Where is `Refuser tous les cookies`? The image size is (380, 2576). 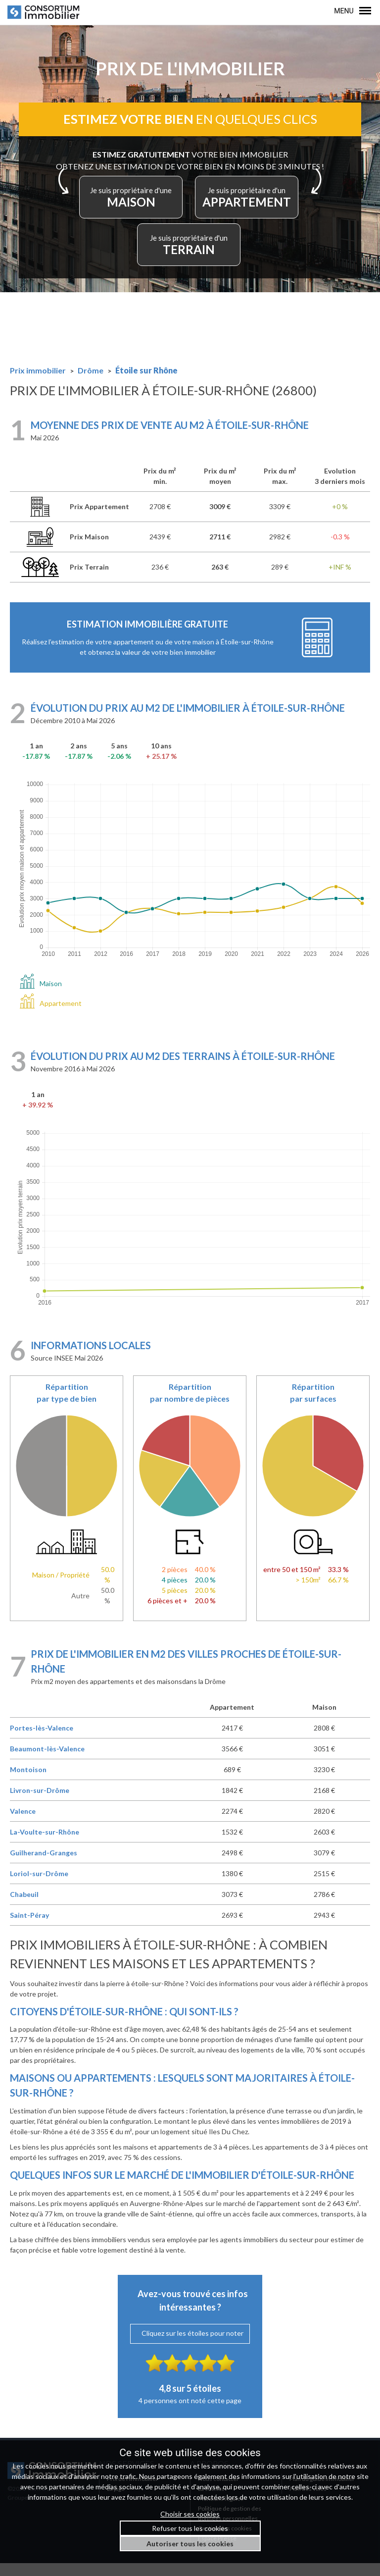
Refuser tous les cookies is located at coordinates (190, 2528).